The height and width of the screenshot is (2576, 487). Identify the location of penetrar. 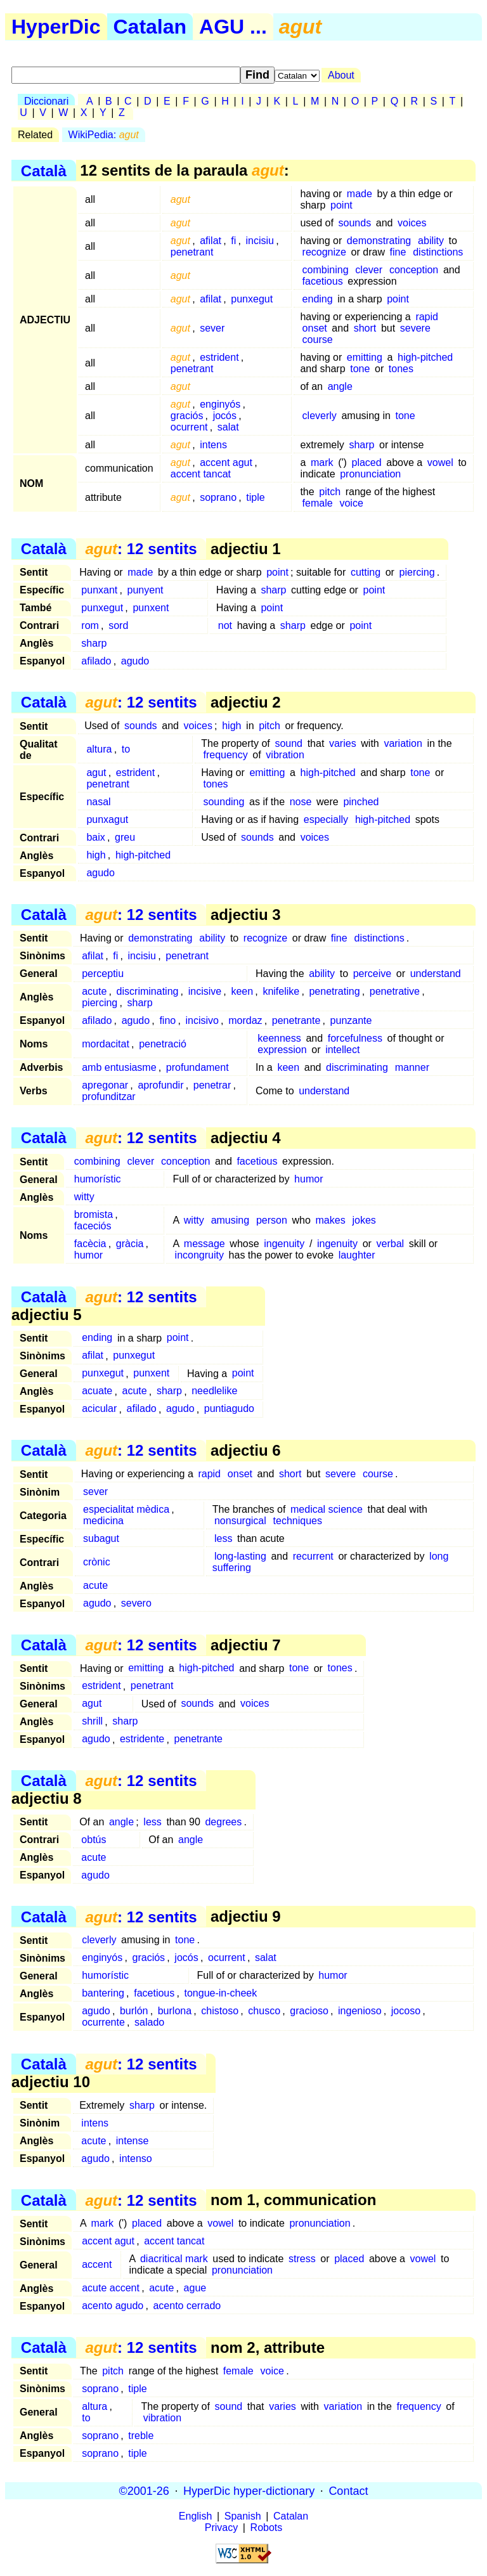
(212, 1085).